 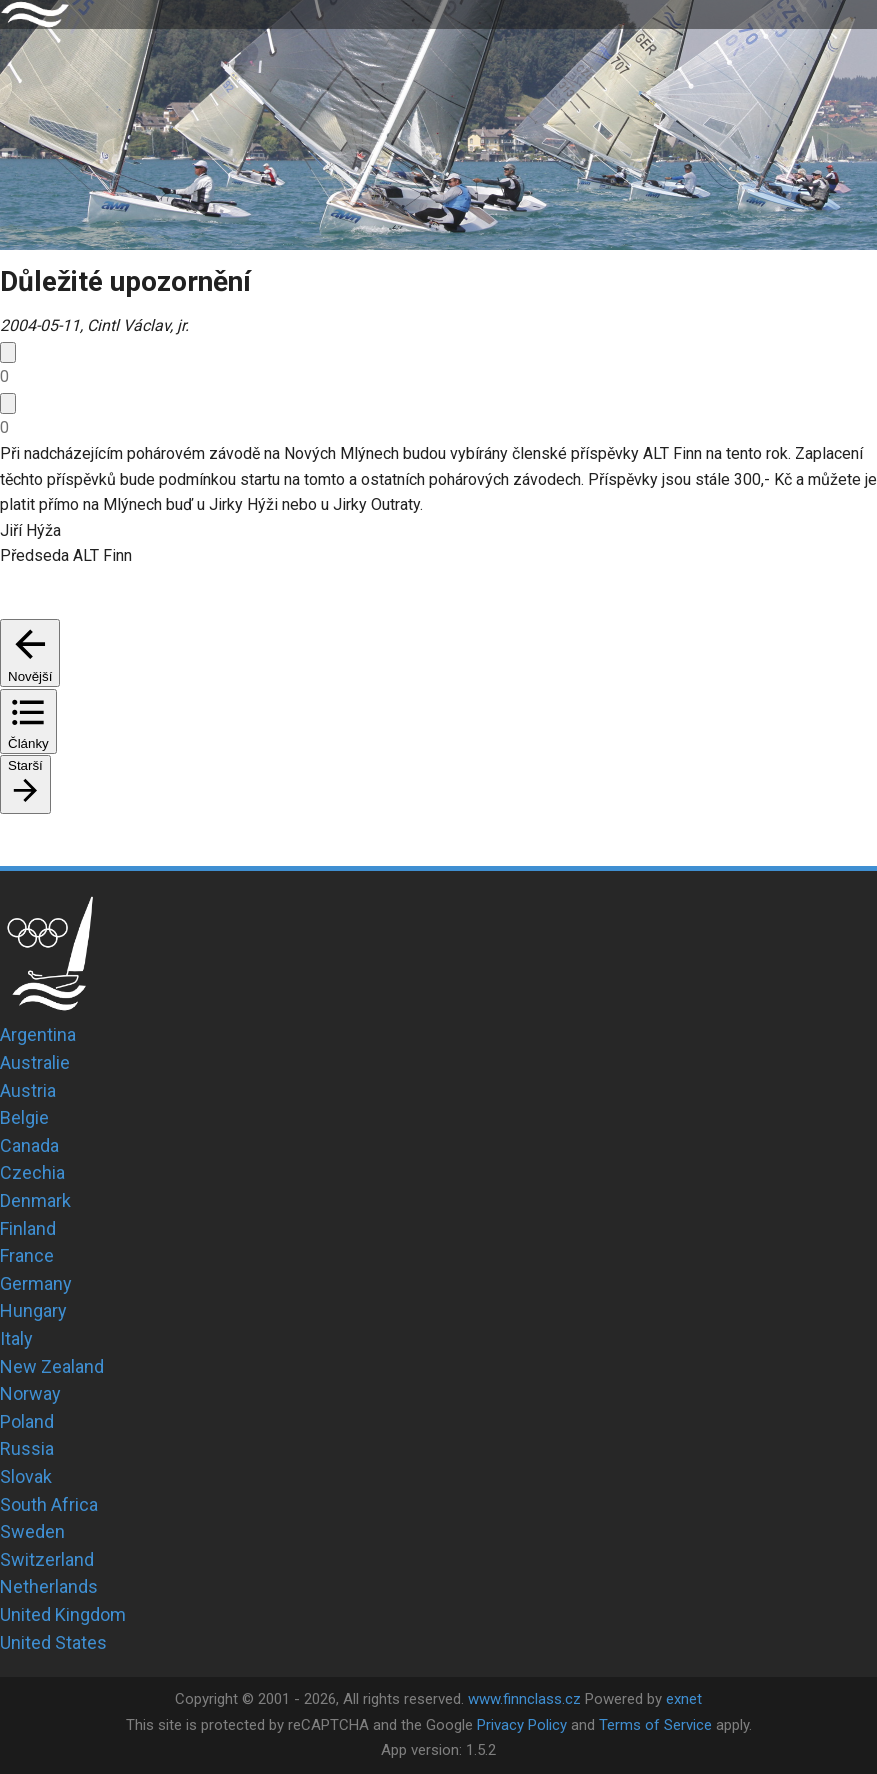 What do you see at coordinates (36, 1283) in the screenshot?
I see `Germany` at bounding box center [36, 1283].